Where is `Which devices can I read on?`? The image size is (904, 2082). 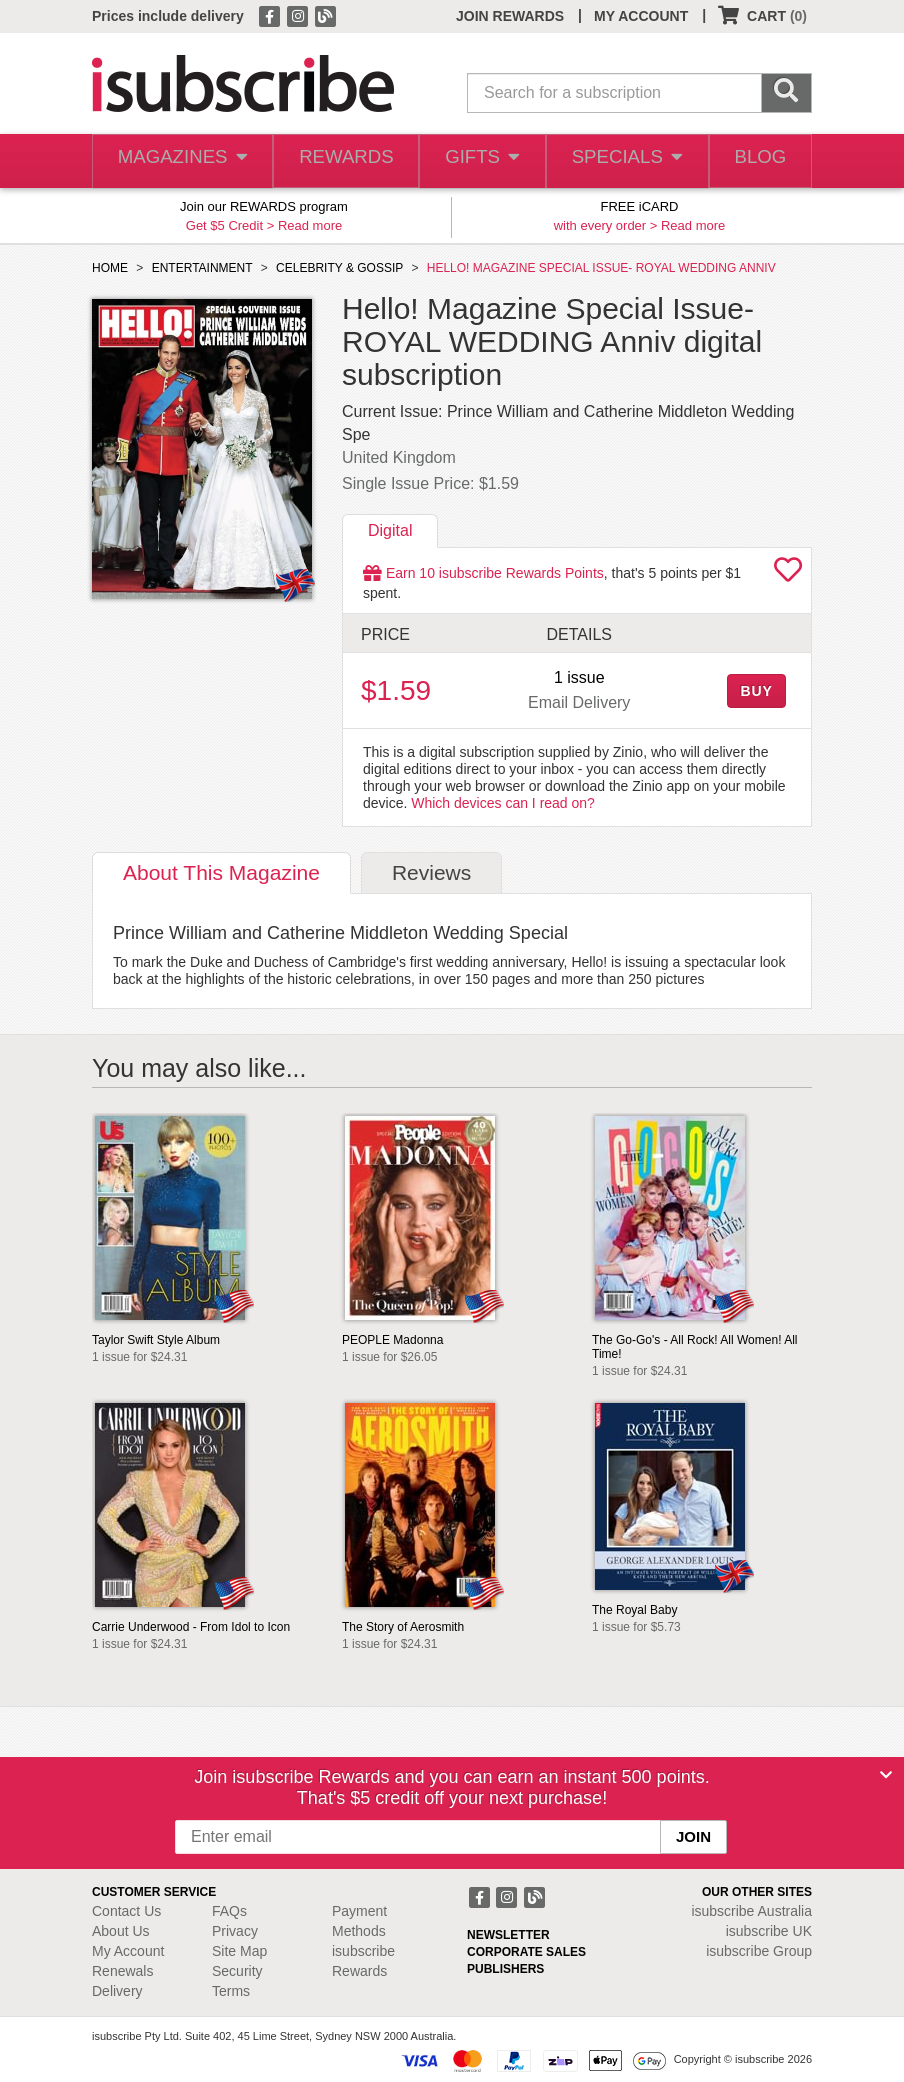 Which devices can I read on? is located at coordinates (503, 803).